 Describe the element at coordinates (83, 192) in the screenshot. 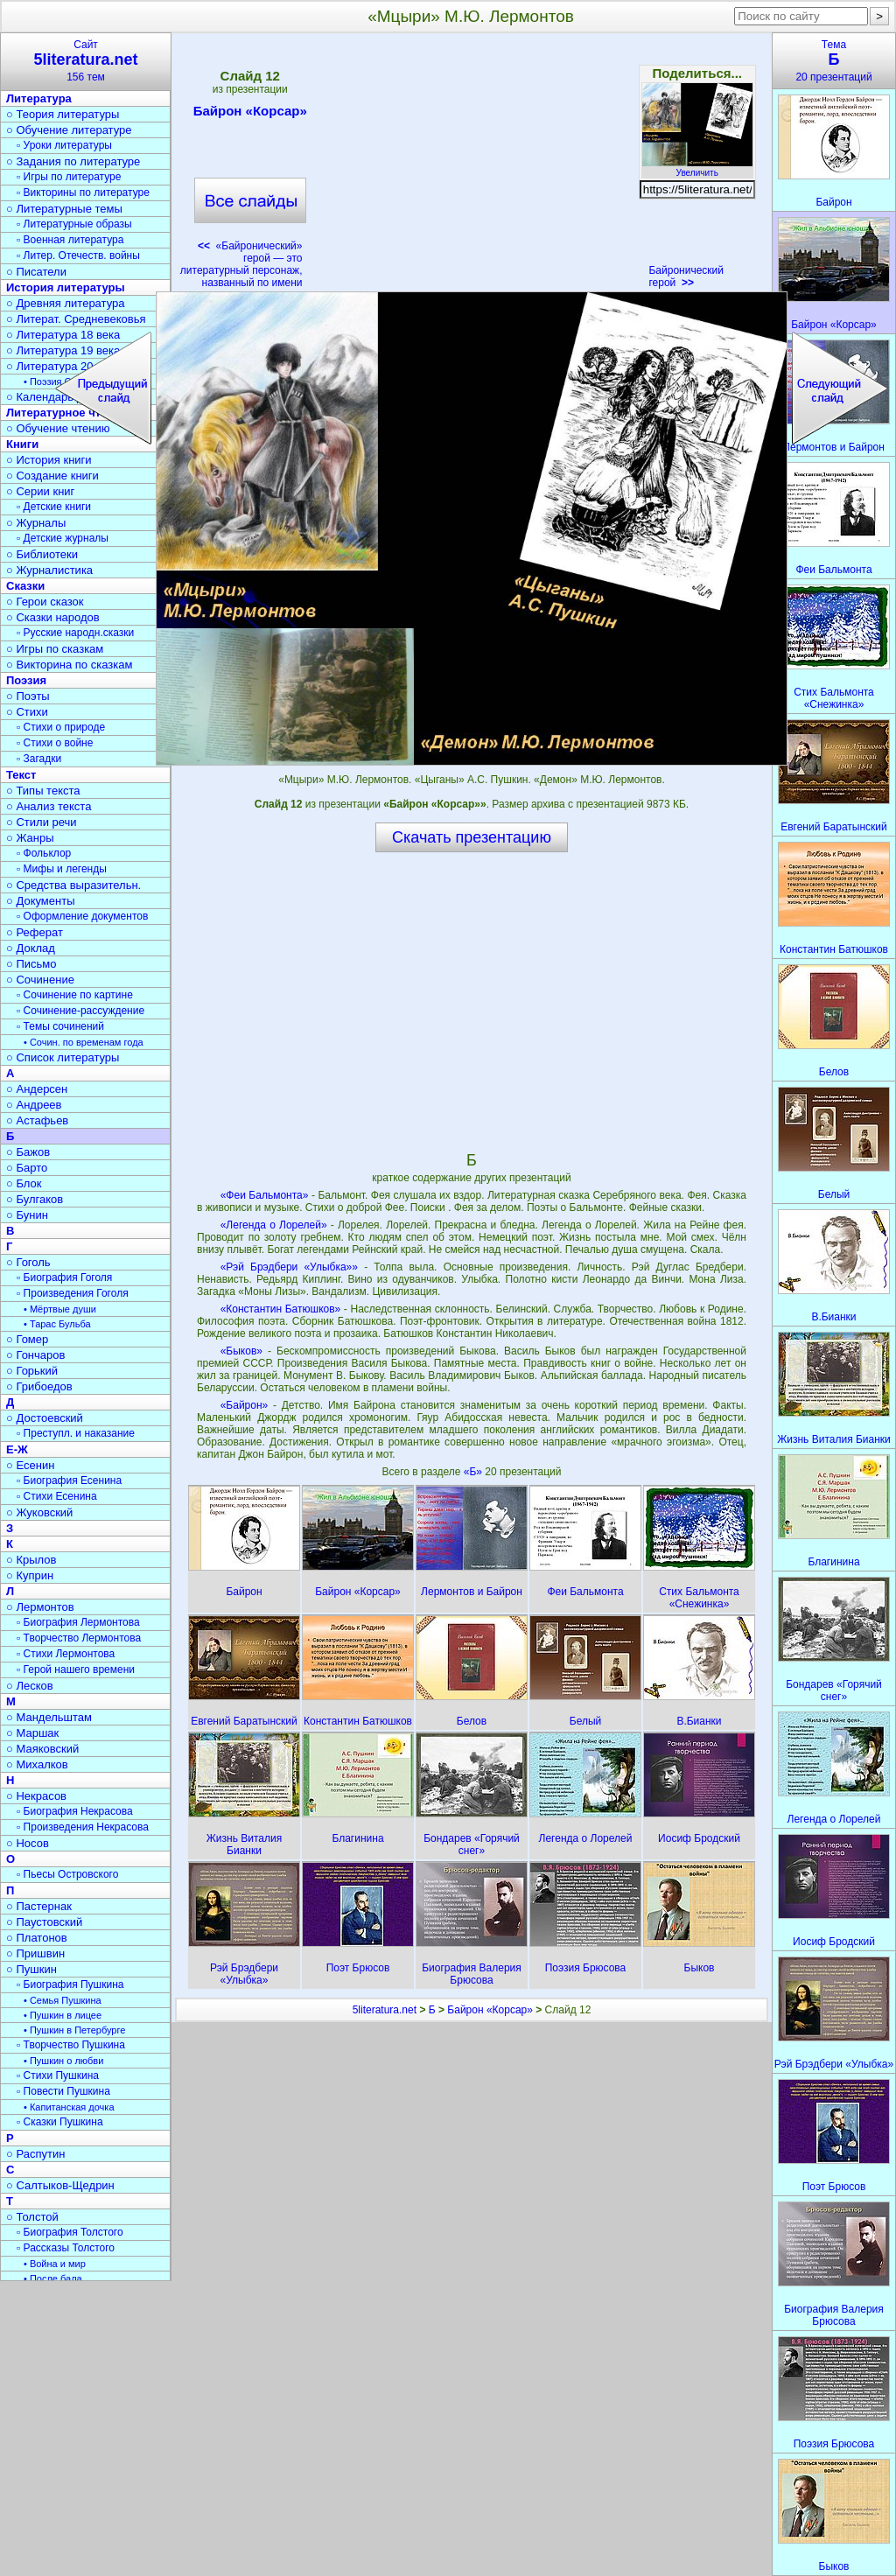

I see `▫ Викторины по литературе` at that location.